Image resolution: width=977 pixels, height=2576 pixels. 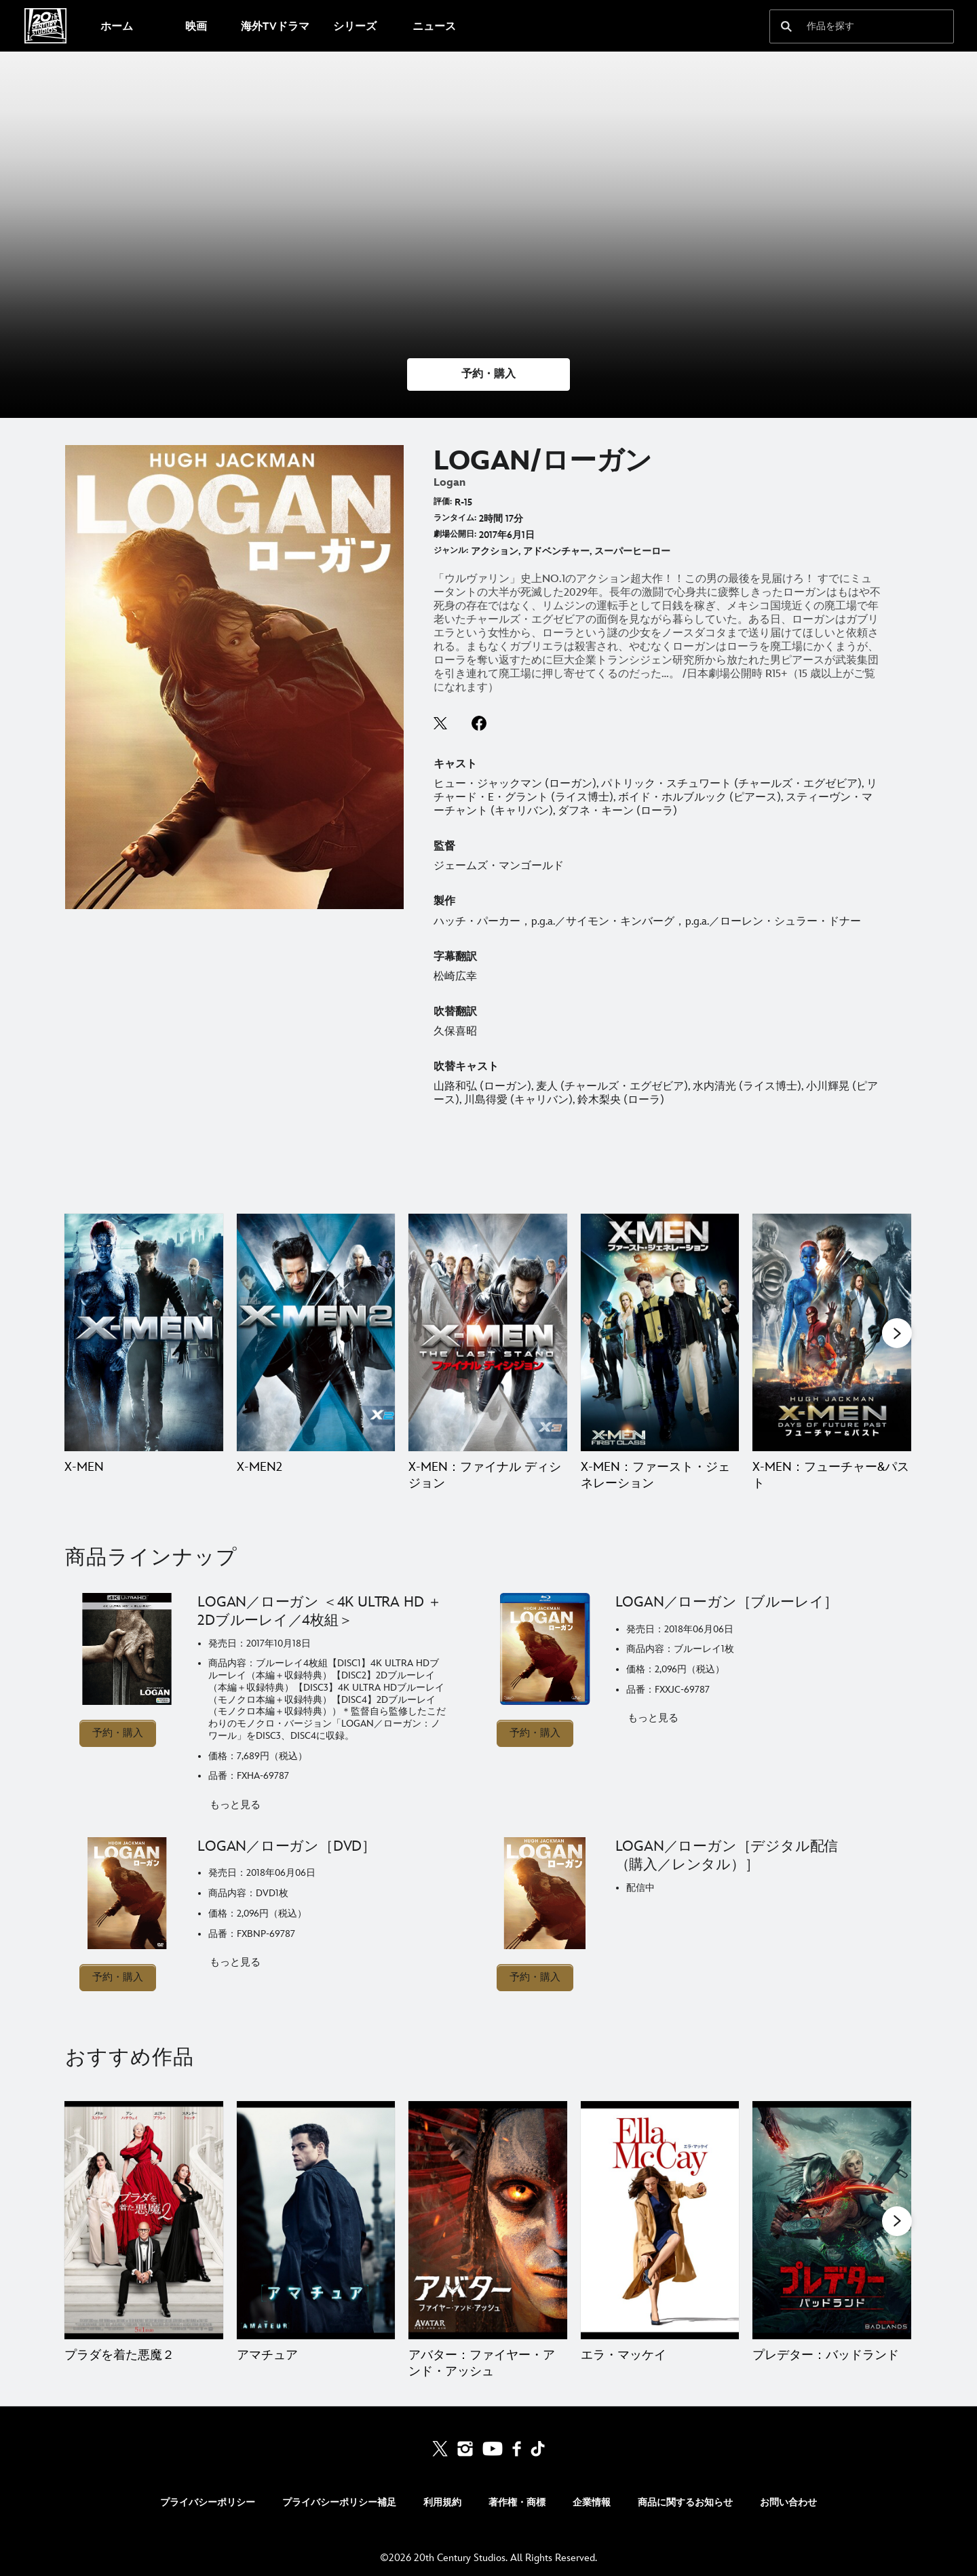 I want to click on [アバター：ファイヤー・アンド・アッシュ 3 of 20], so click(x=487, y=2220).